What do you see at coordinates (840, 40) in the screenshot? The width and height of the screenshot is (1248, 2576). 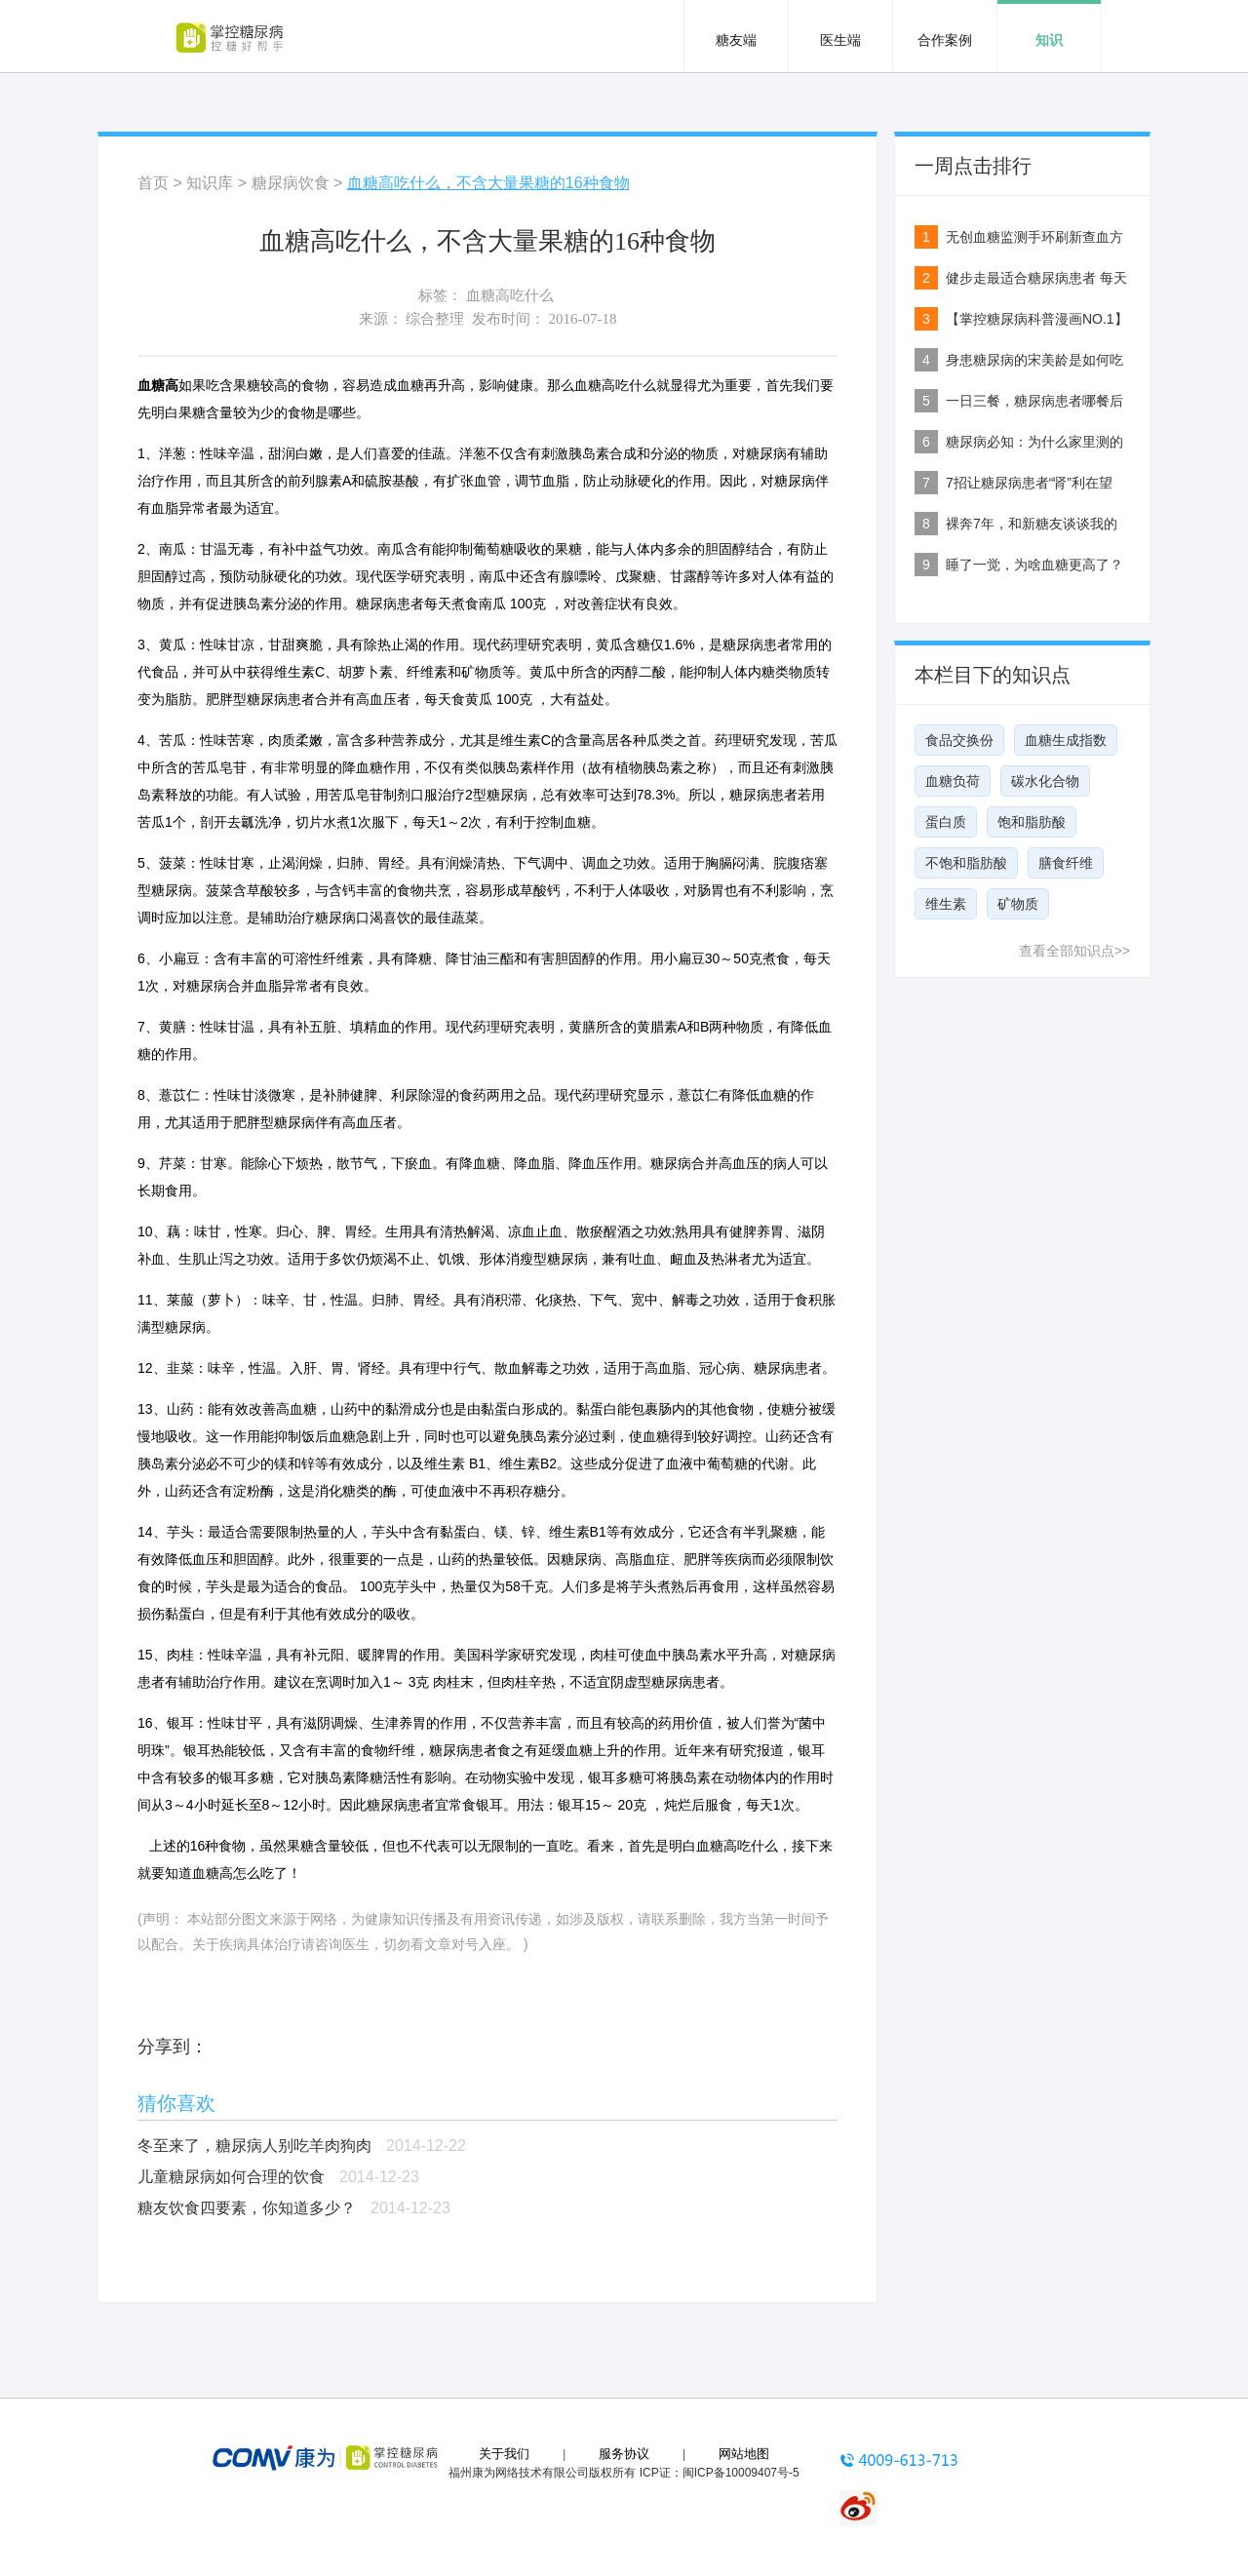 I see `医生端` at bounding box center [840, 40].